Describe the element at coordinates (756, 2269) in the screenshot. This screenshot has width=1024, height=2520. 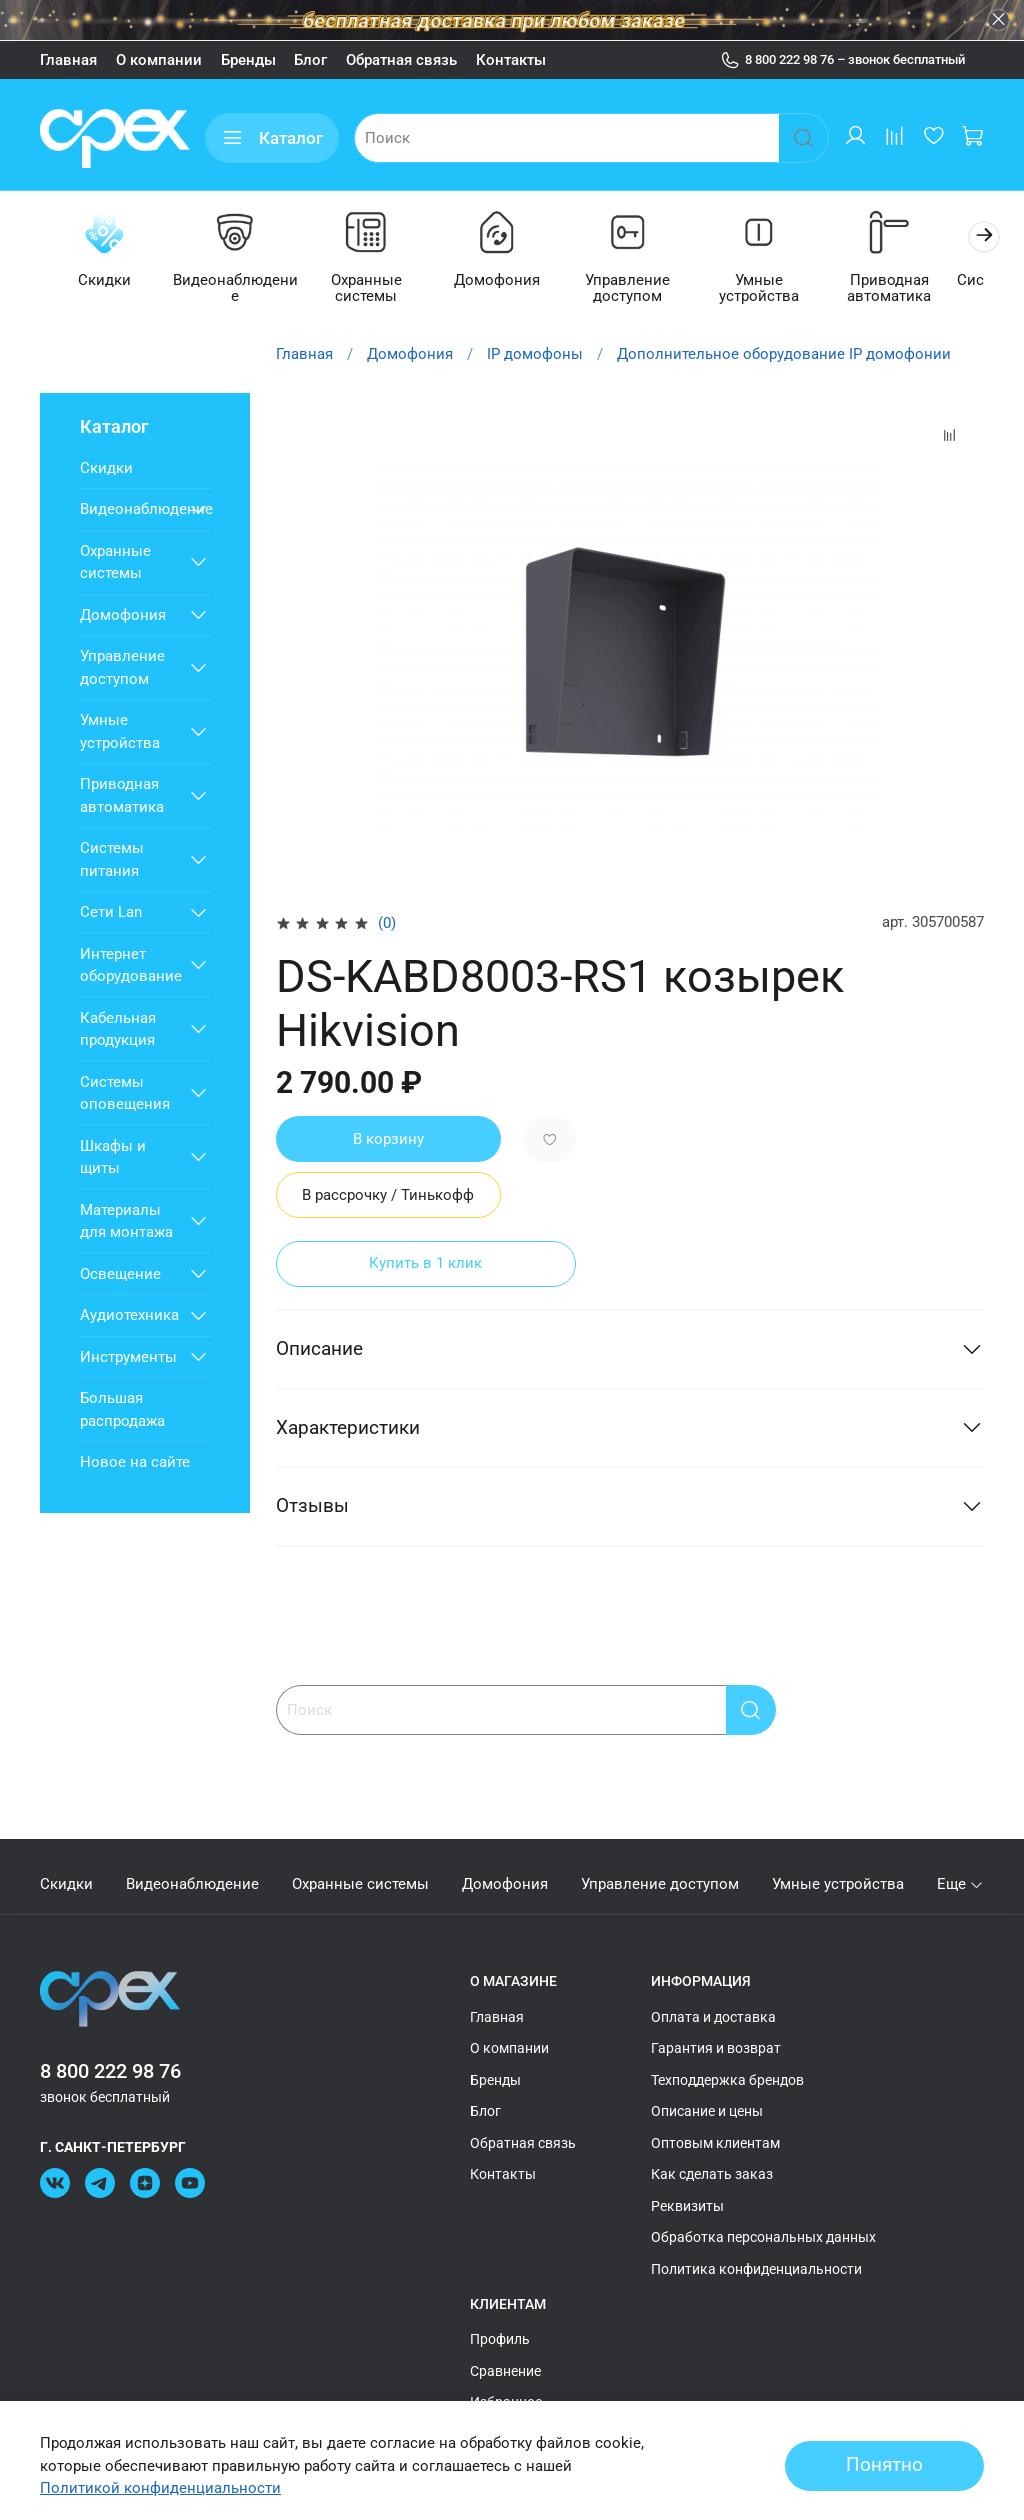
I see `Политика конфиденциальности` at that location.